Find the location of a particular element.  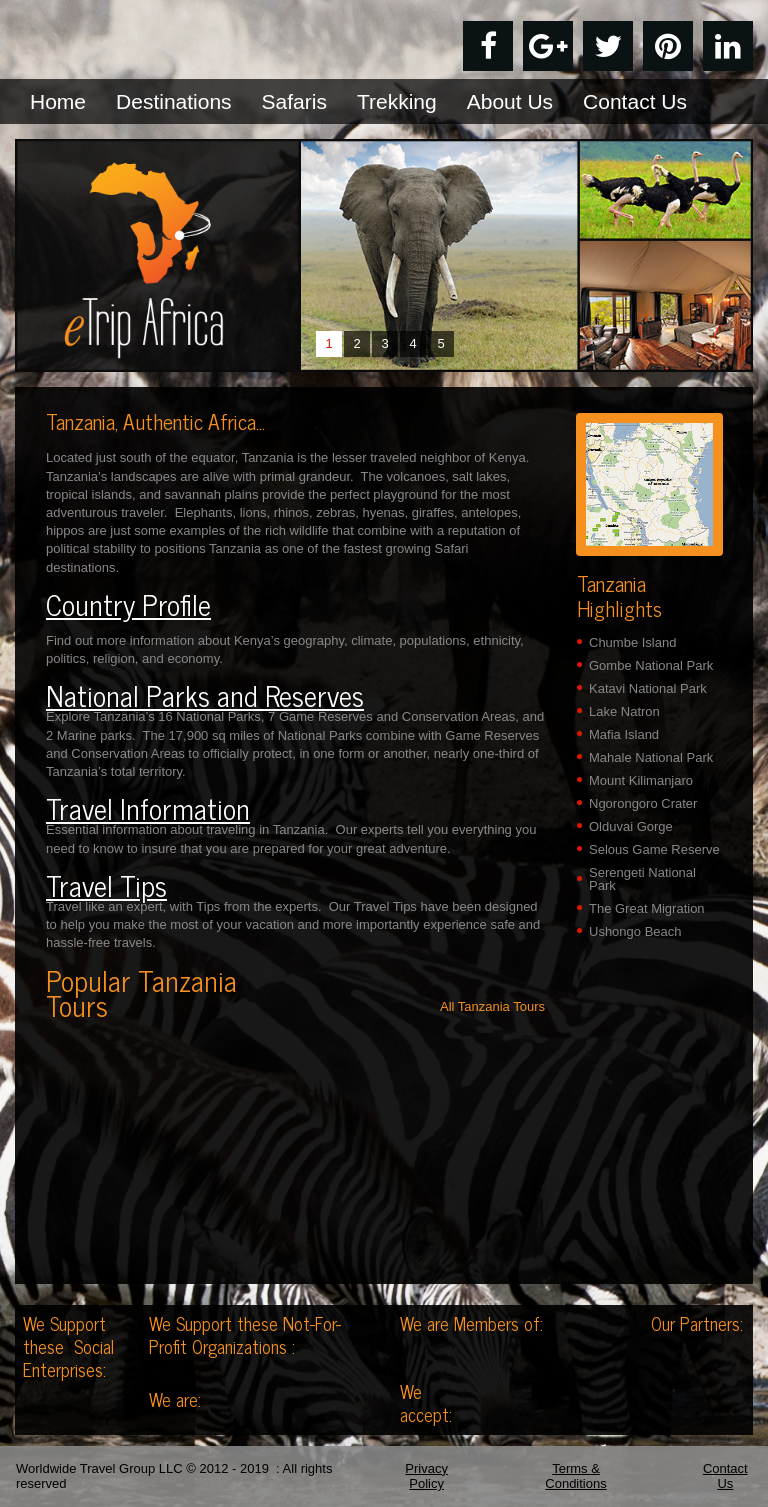

Gombe National Park is located at coordinates (651, 665).